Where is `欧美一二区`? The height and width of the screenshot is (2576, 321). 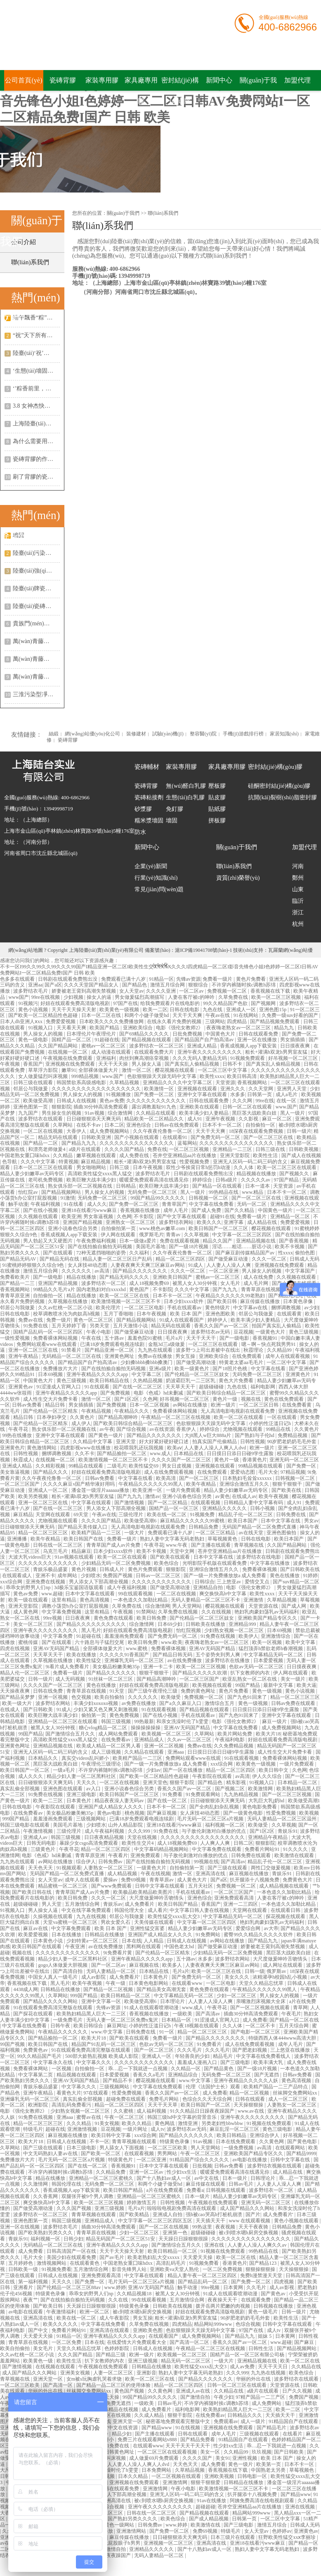 欧美一二区 is located at coordinates (155, 1009).